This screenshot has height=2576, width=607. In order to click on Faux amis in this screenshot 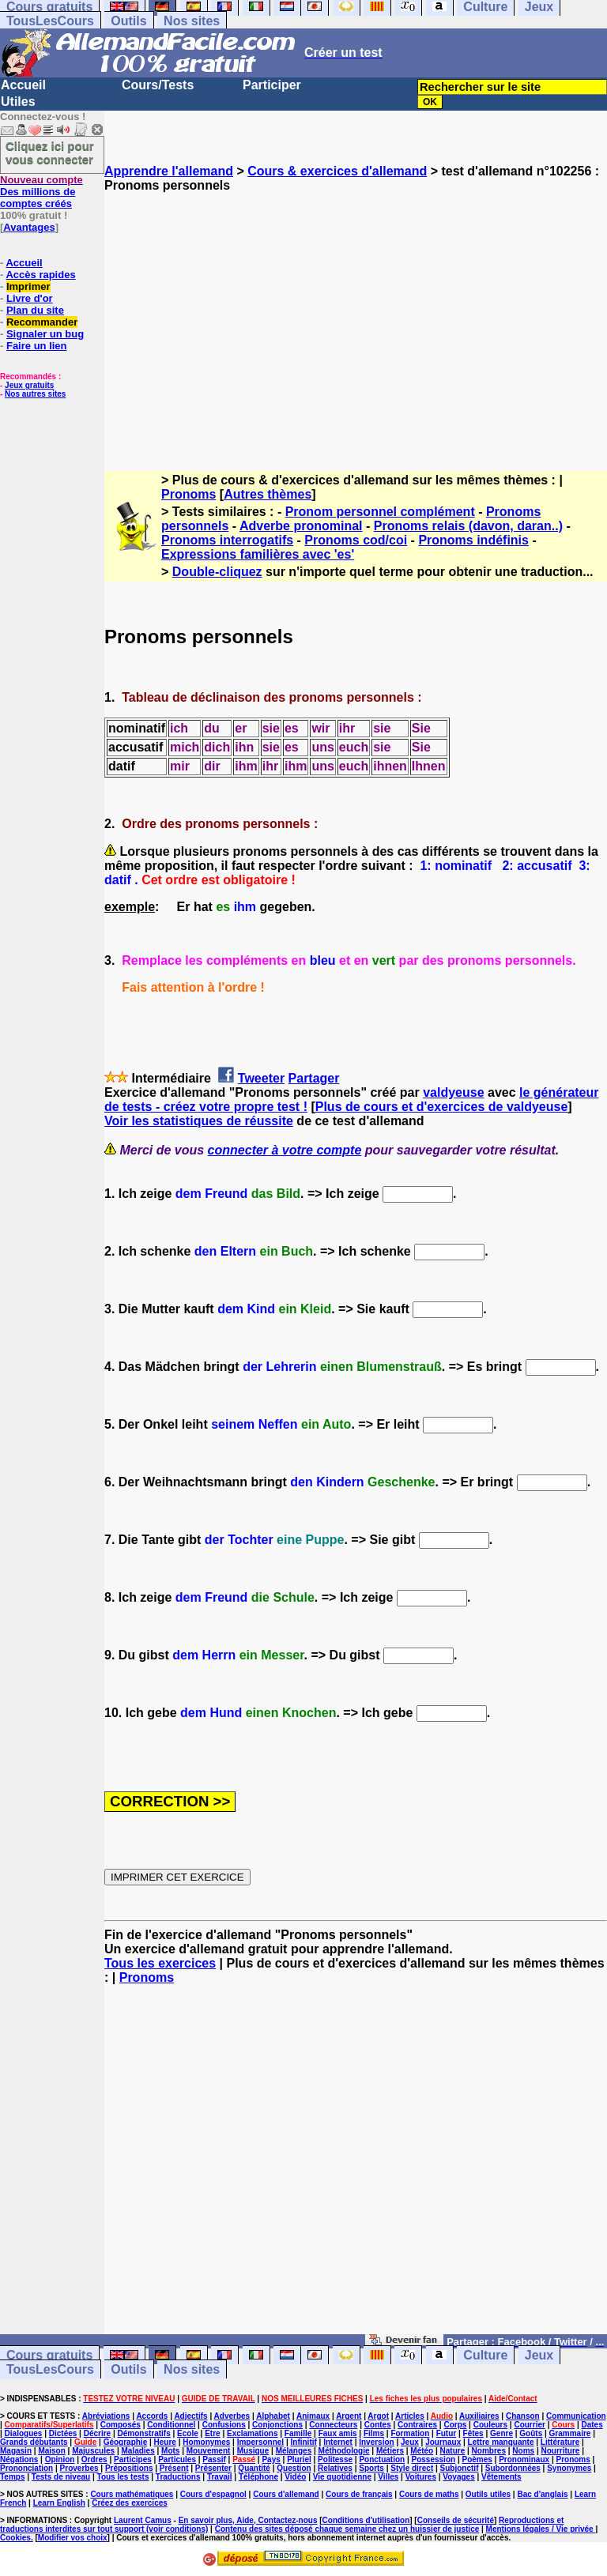, I will do `click(338, 2433)`.